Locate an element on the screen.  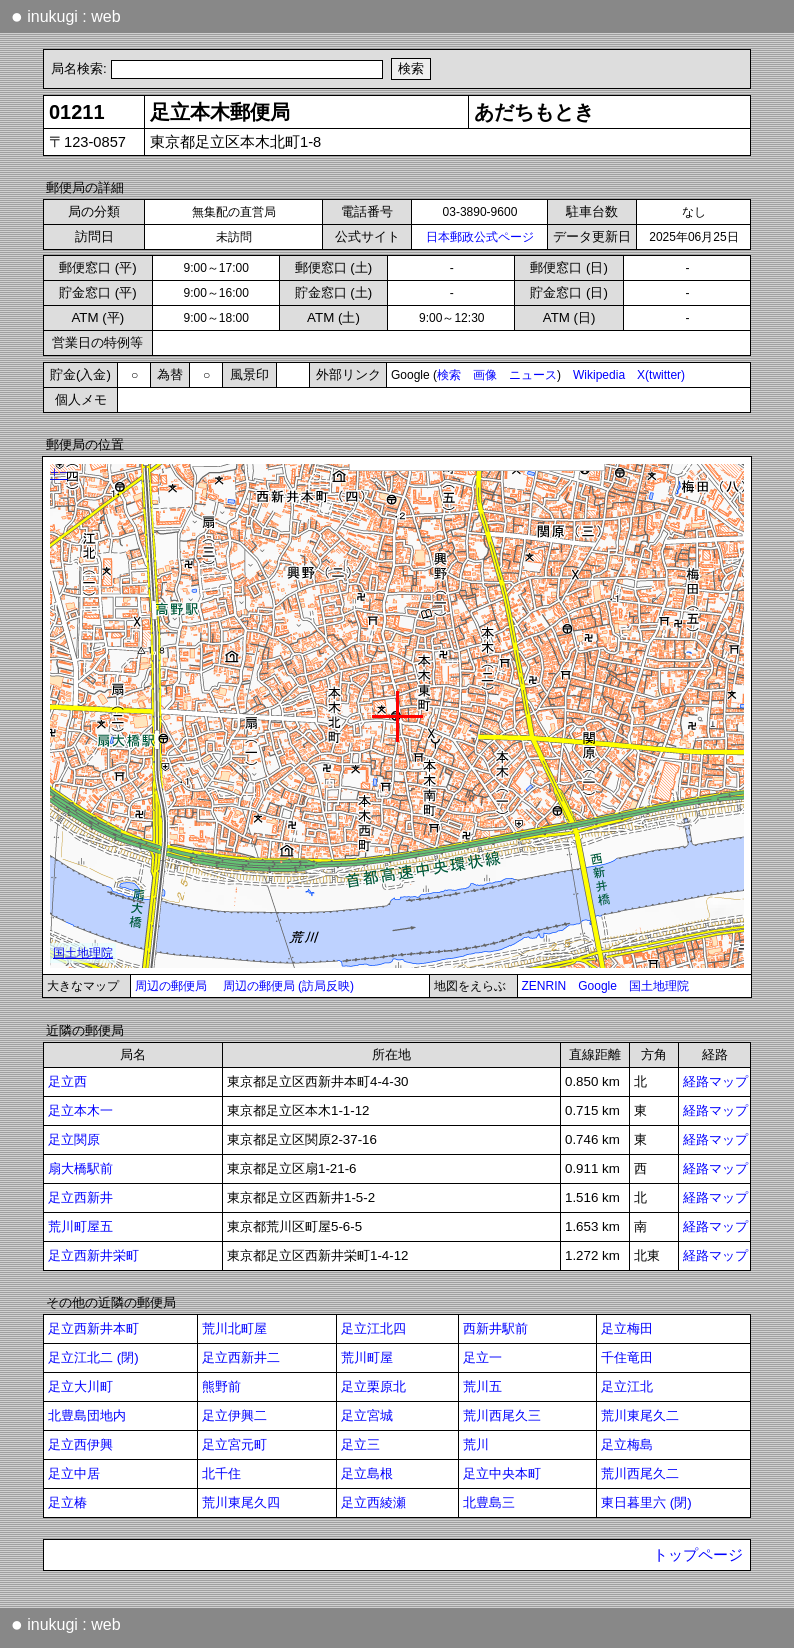
inukugi : web is located at coordinates (66, 16).